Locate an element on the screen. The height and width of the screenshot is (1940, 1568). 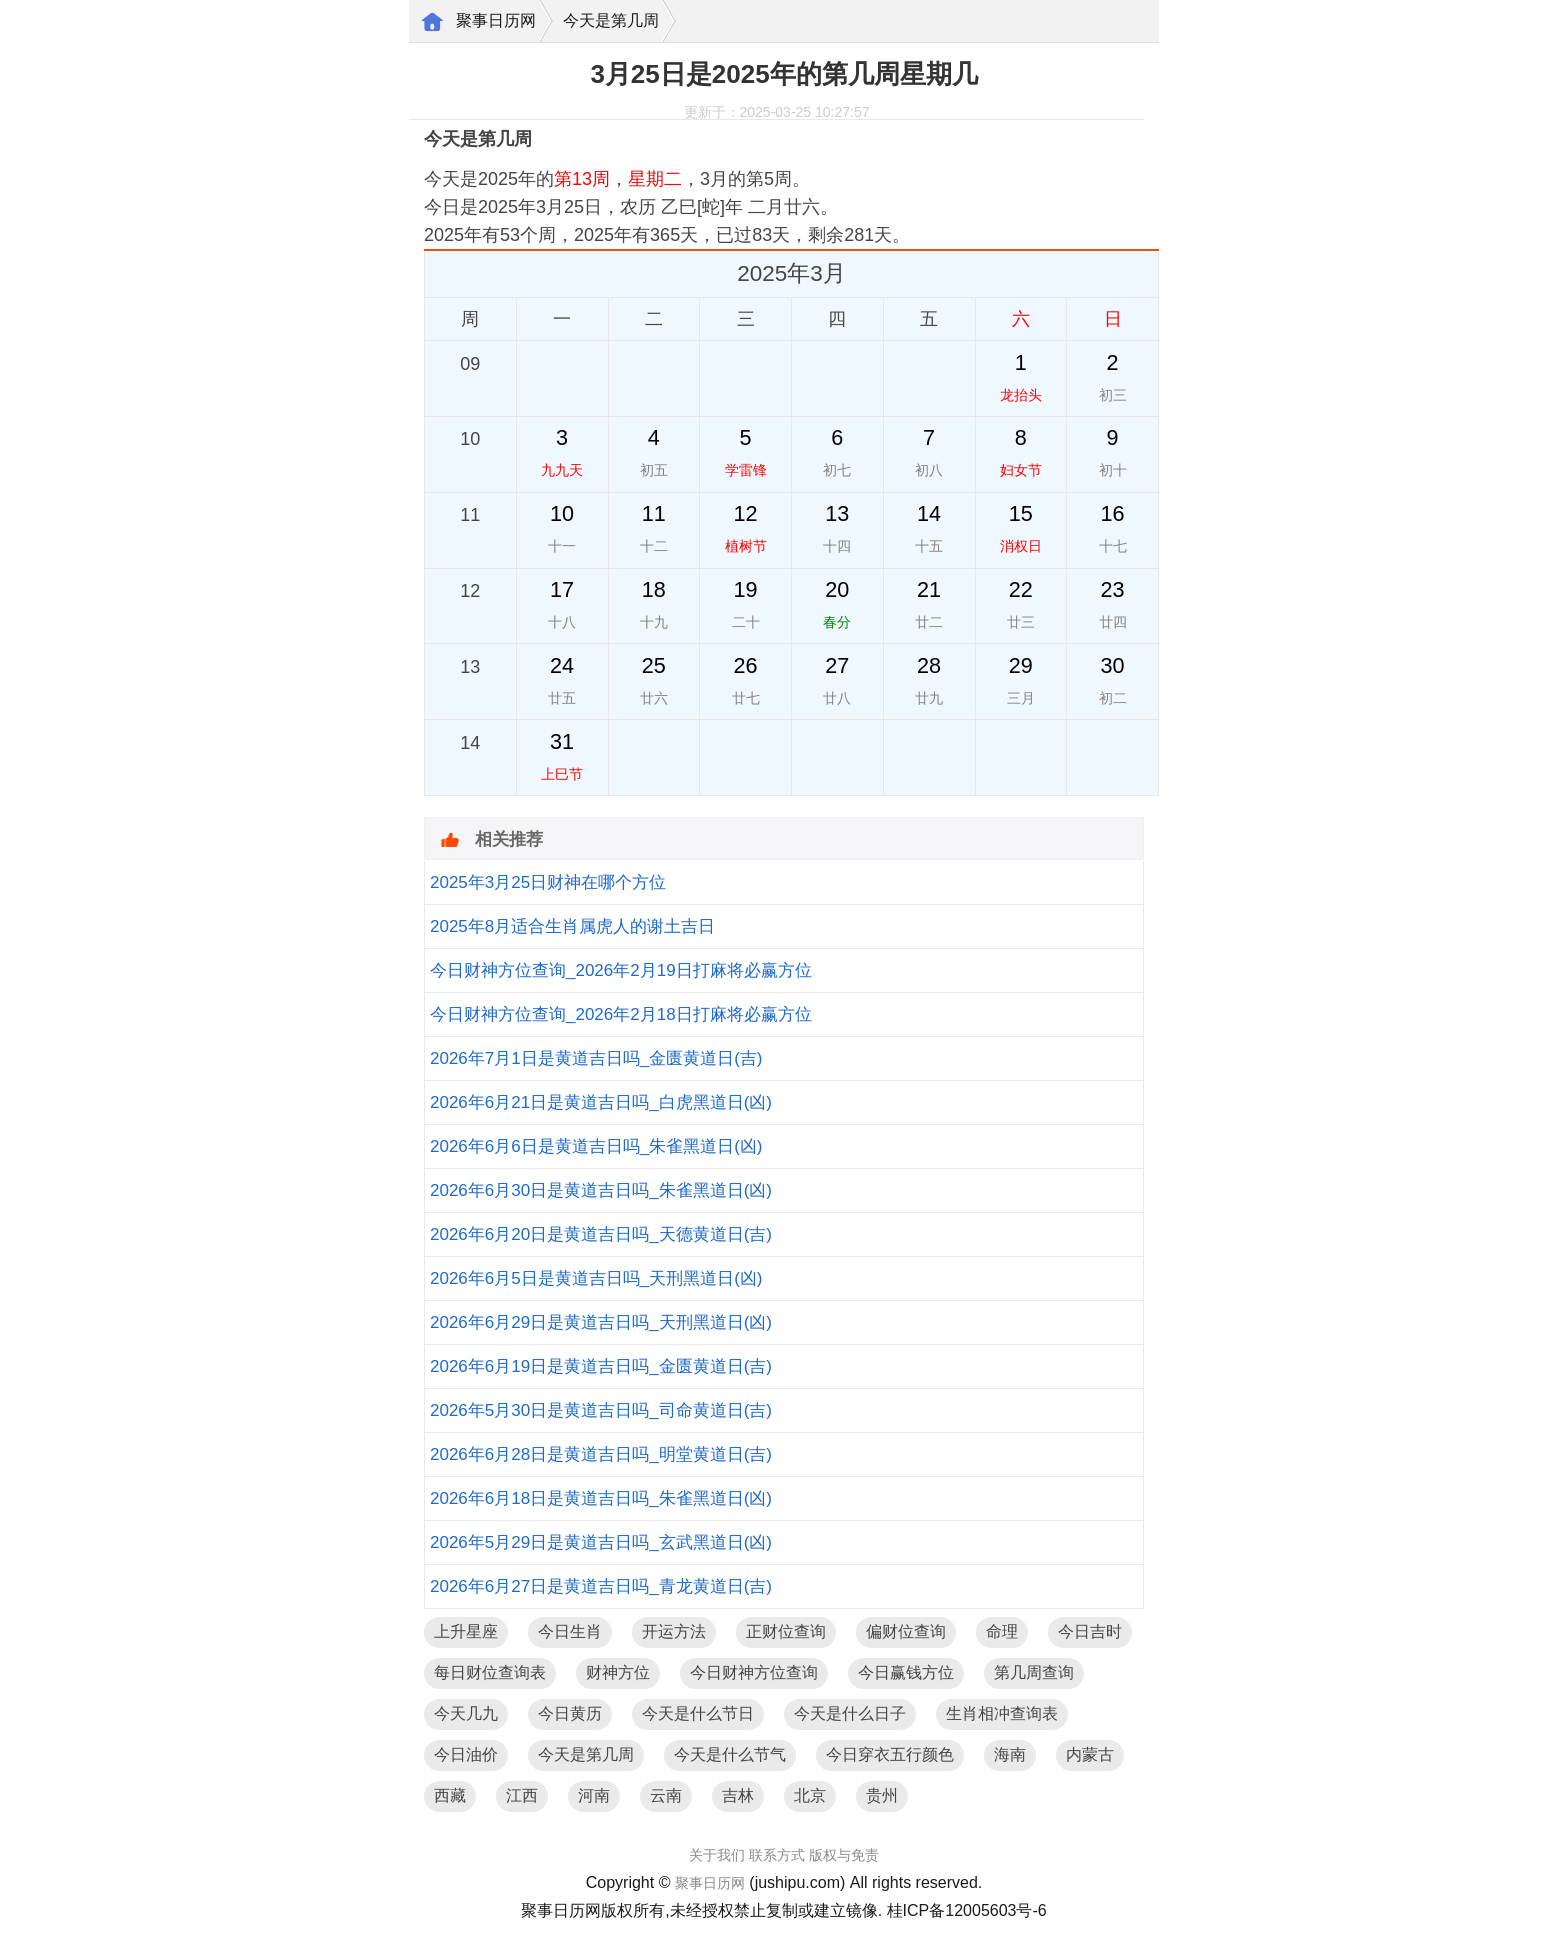
偏财位查询 is located at coordinates (906, 1631).